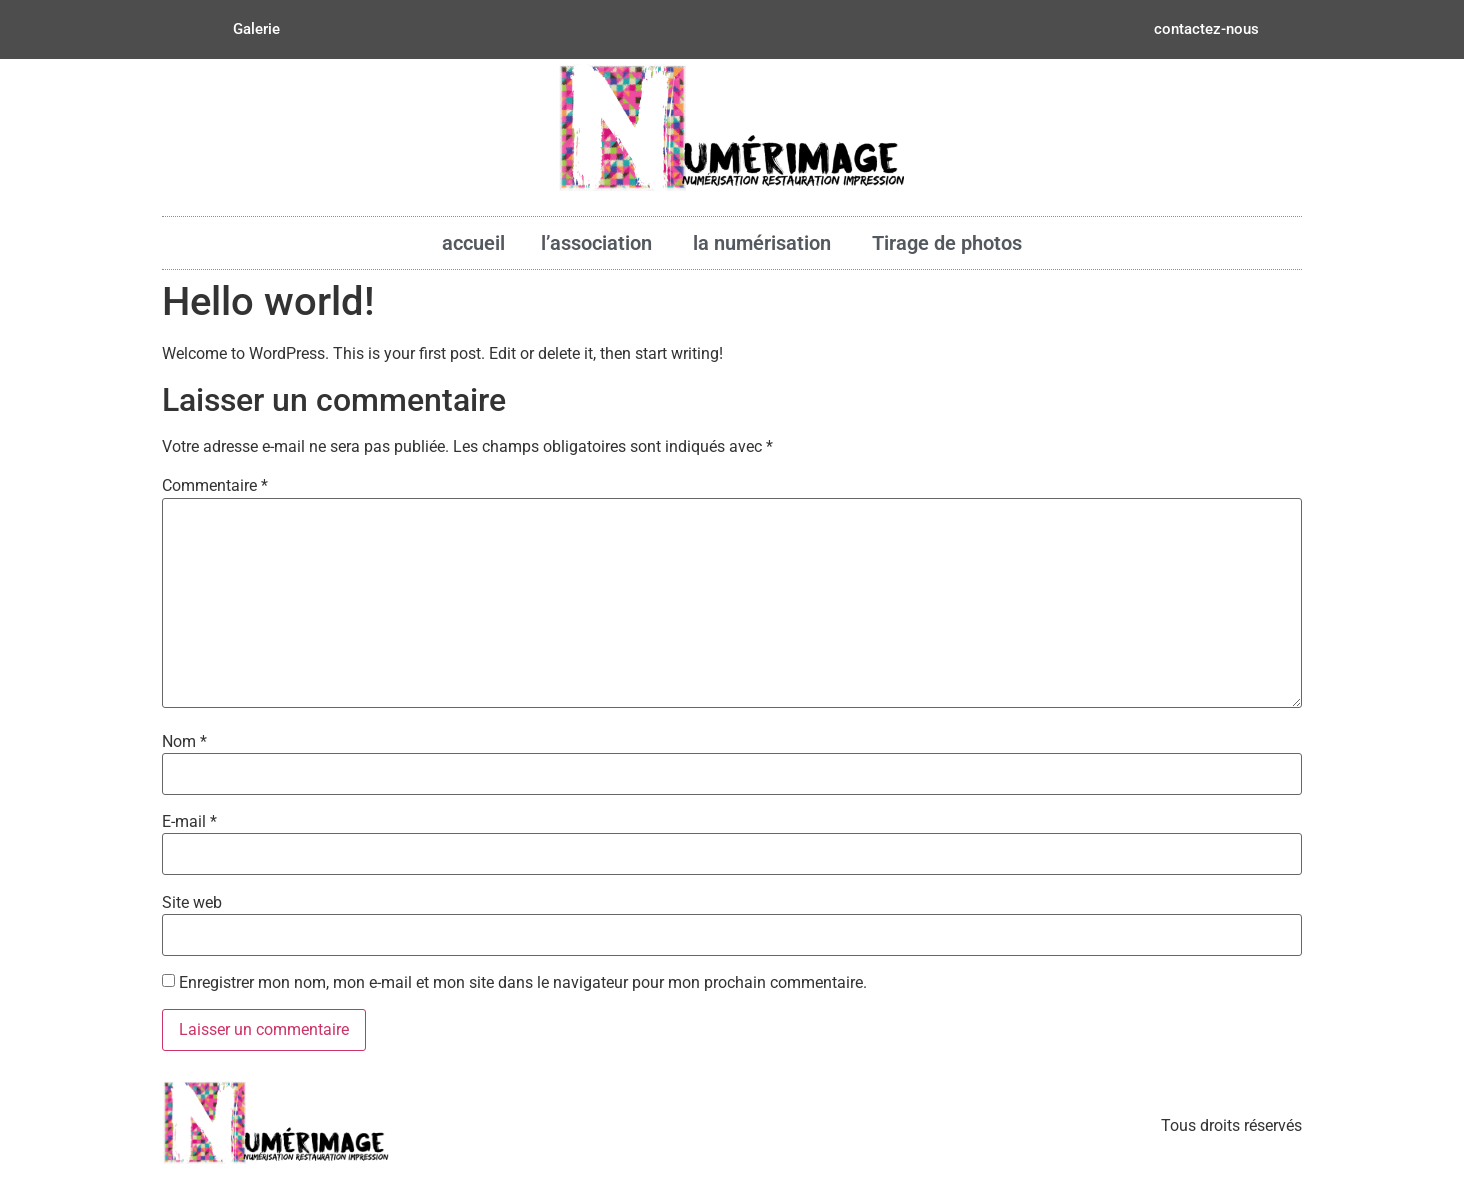 The width and height of the screenshot is (1464, 1187). I want to click on accueil, so click(473, 243).